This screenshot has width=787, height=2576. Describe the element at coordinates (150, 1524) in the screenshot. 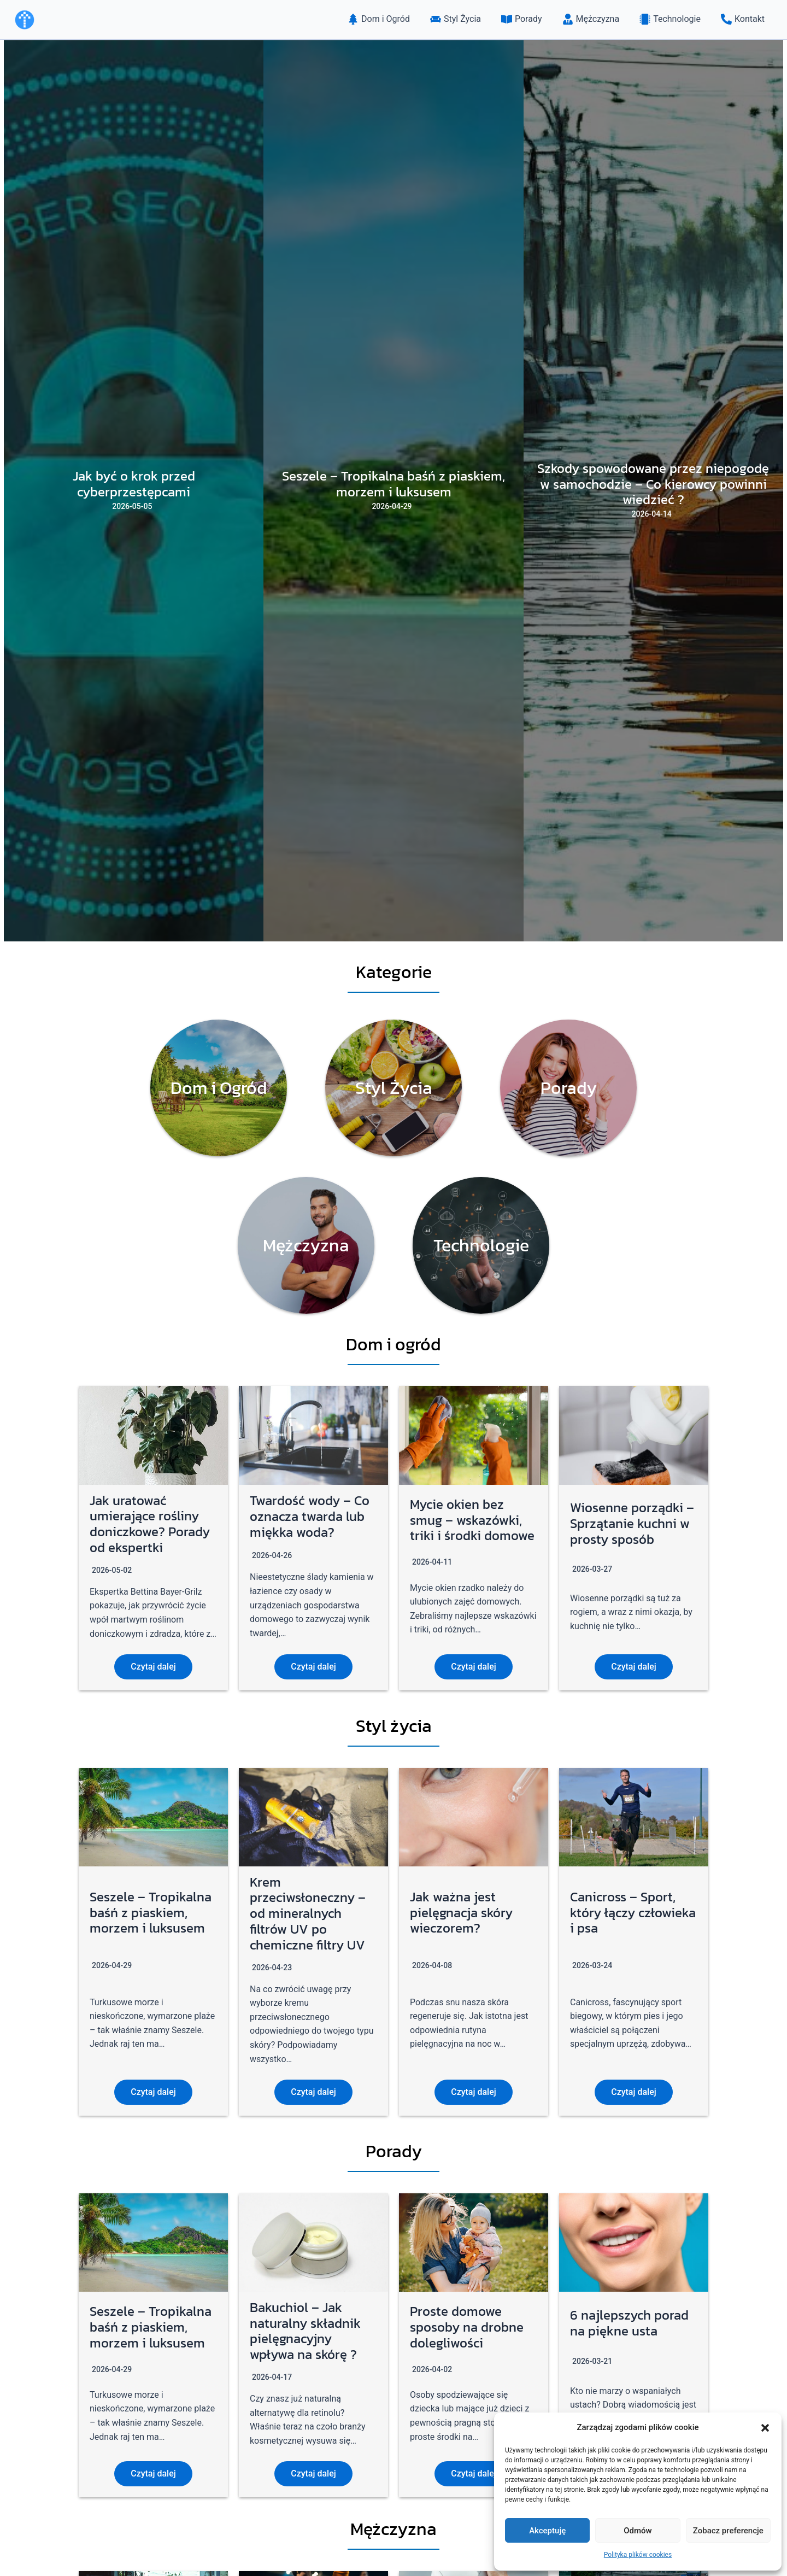

I see `Jak uratować umierające rośliny doniczkowe? Porady od ekspertki` at that location.